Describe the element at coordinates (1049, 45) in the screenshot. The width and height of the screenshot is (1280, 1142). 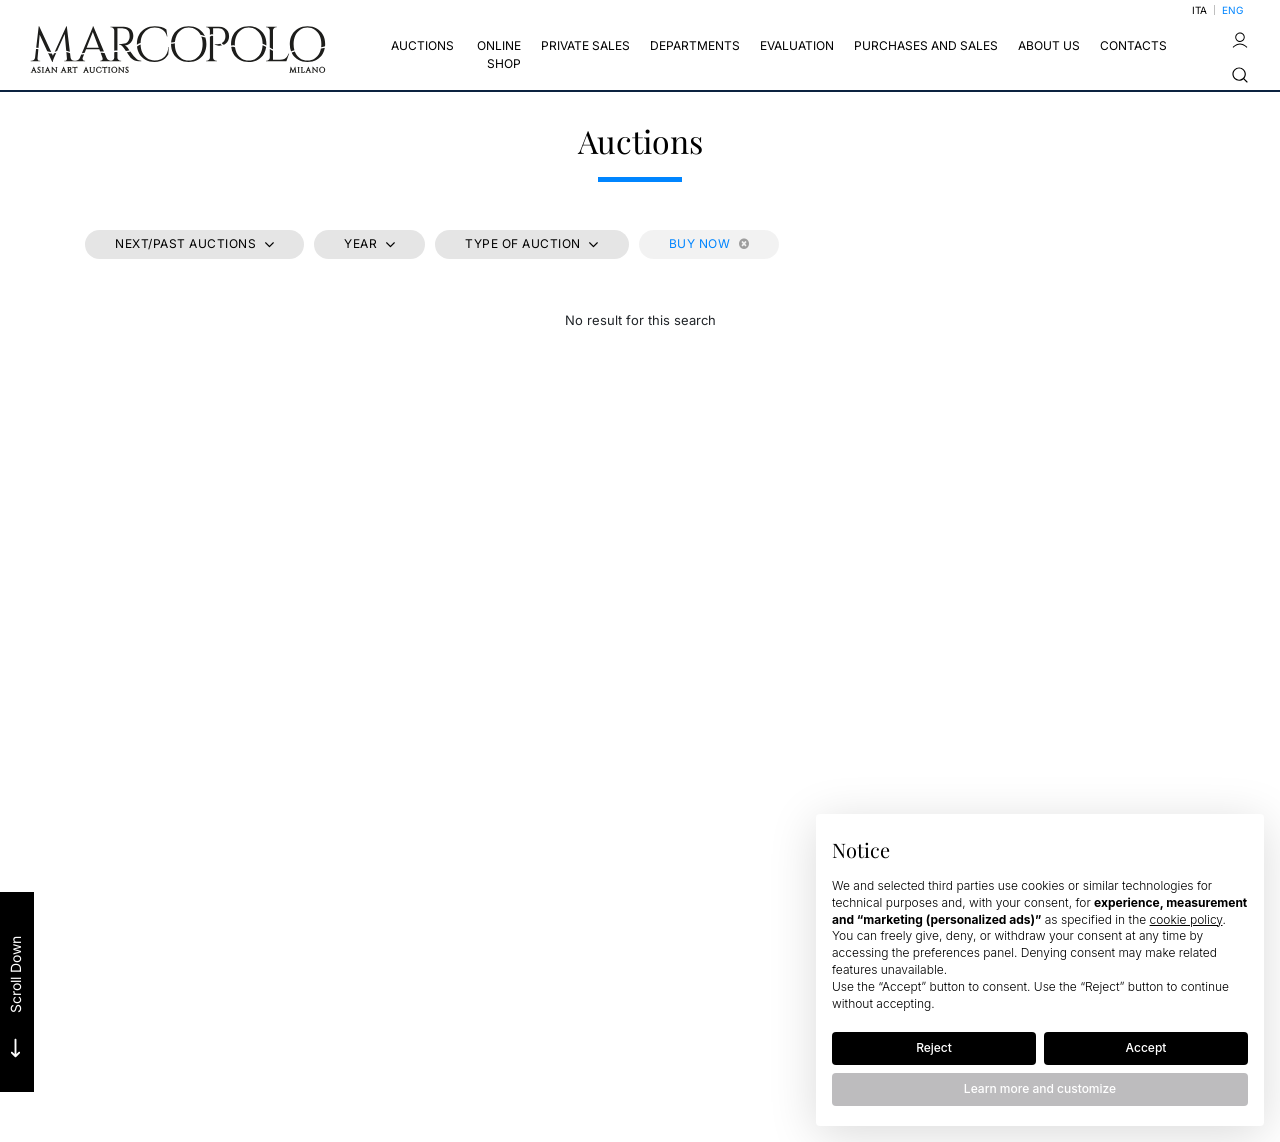
I see `About us [About us - Section]` at that location.